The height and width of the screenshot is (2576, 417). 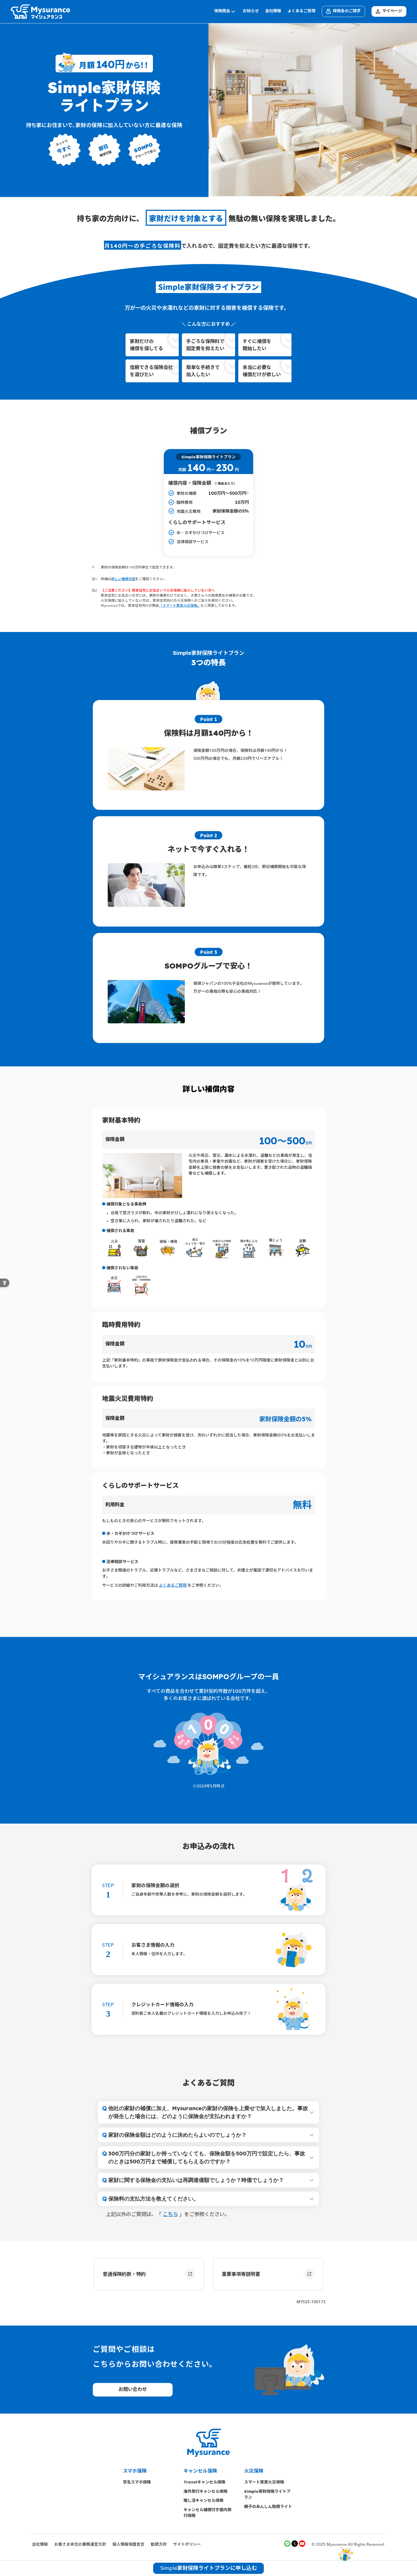 What do you see at coordinates (268, 2274) in the screenshot?
I see `重要事項等説明書` at bounding box center [268, 2274].